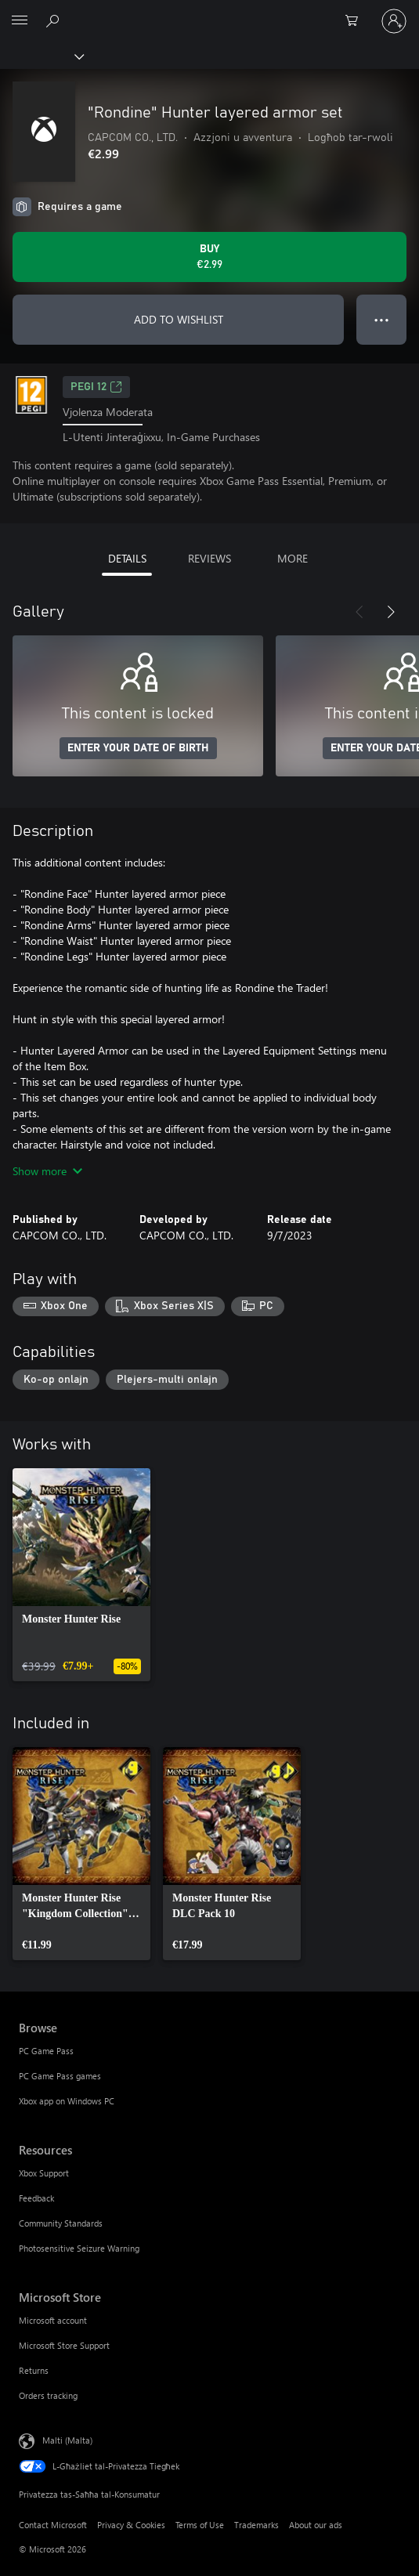 The image size is (419, 2576). Describe the element at coordinates (64, 2345) in the screenshot. I see `Microsoft Store Support [Microsoft Store Support Microsoft Store]` at that location.